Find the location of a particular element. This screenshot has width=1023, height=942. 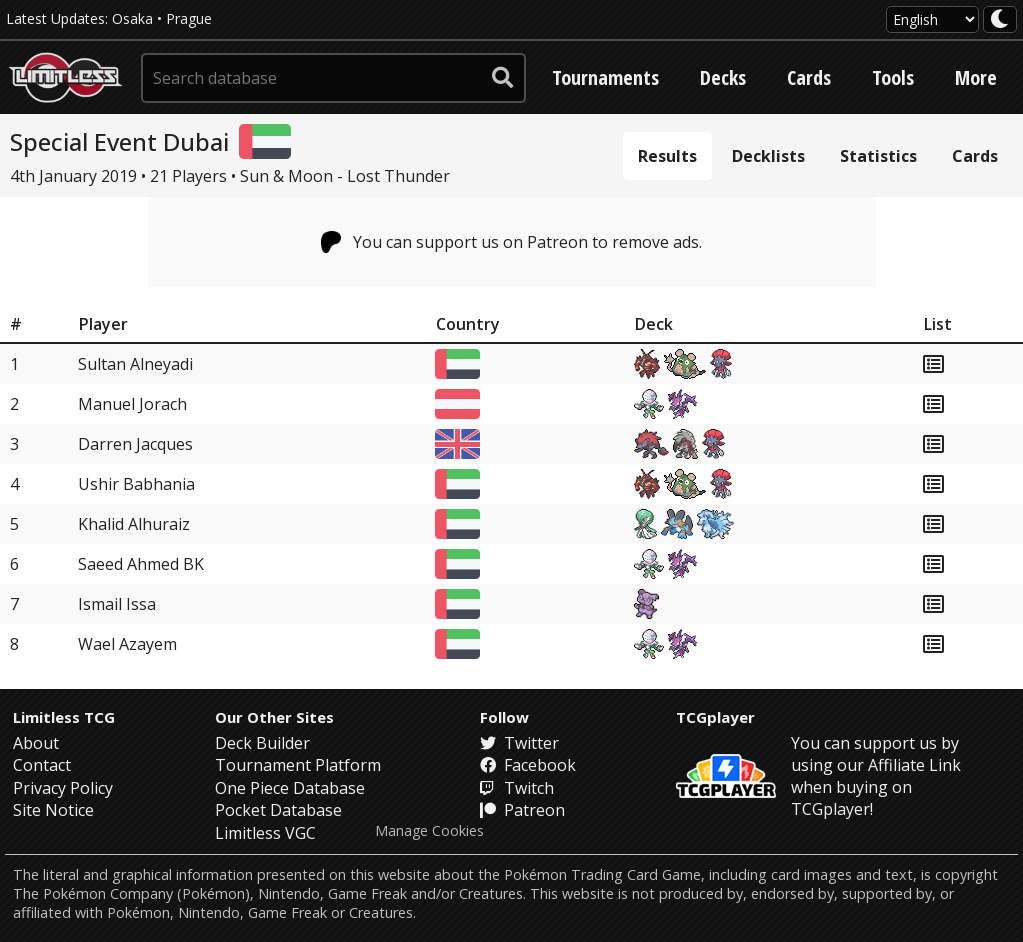

Limitless VGC is located at coordinates (265, 833).